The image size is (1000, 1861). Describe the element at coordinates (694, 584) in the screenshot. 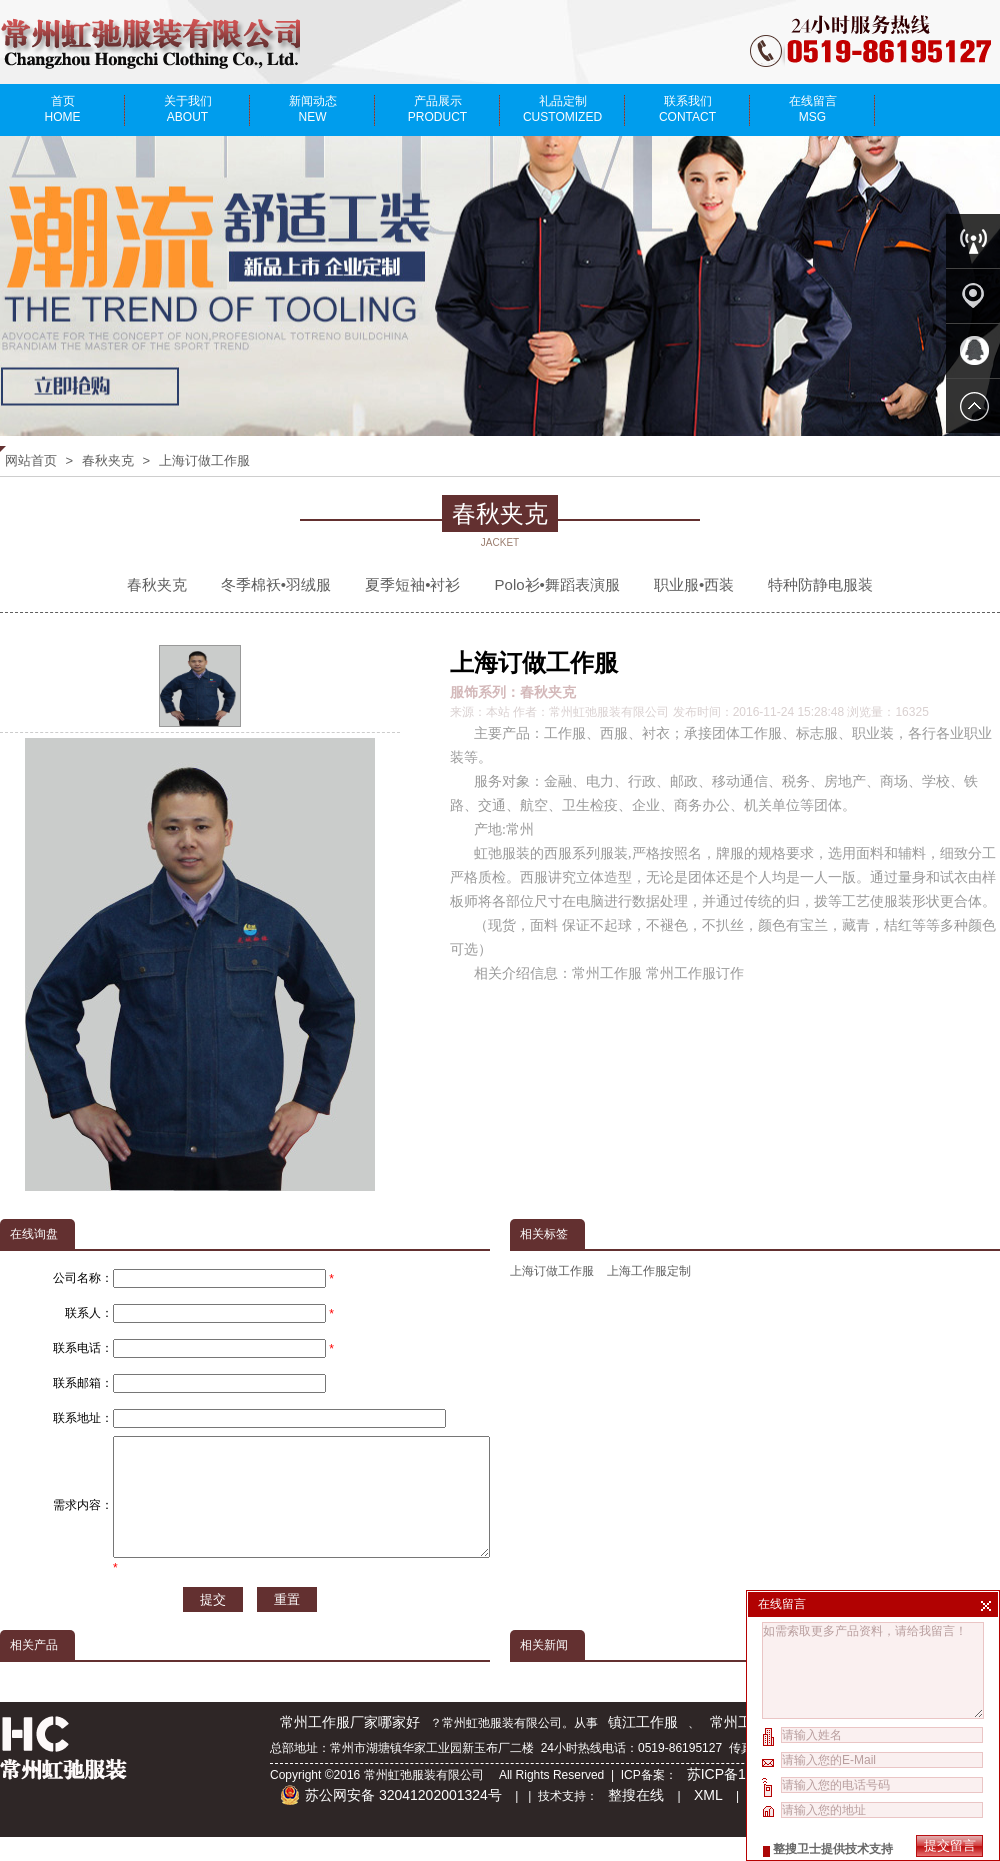

I see `职业服•西装` at that location.